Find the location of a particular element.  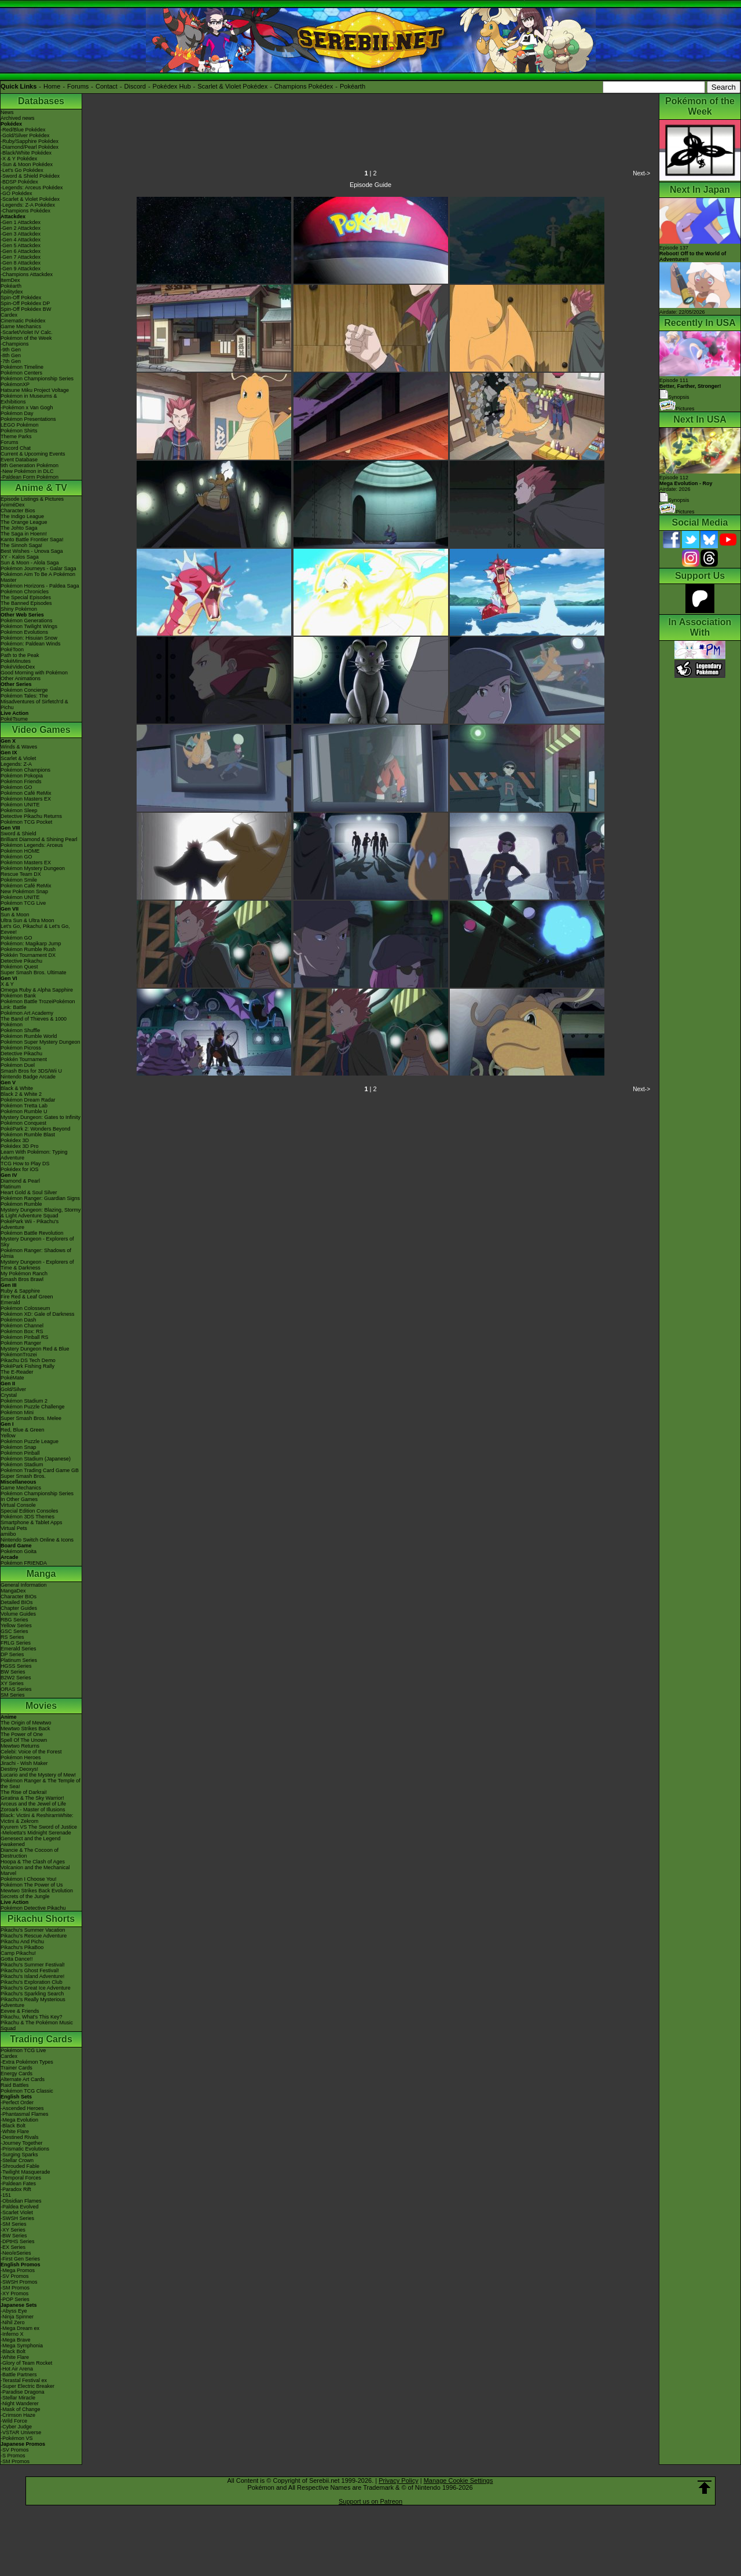

Pokémon Day is located at coordinates (17, 413).